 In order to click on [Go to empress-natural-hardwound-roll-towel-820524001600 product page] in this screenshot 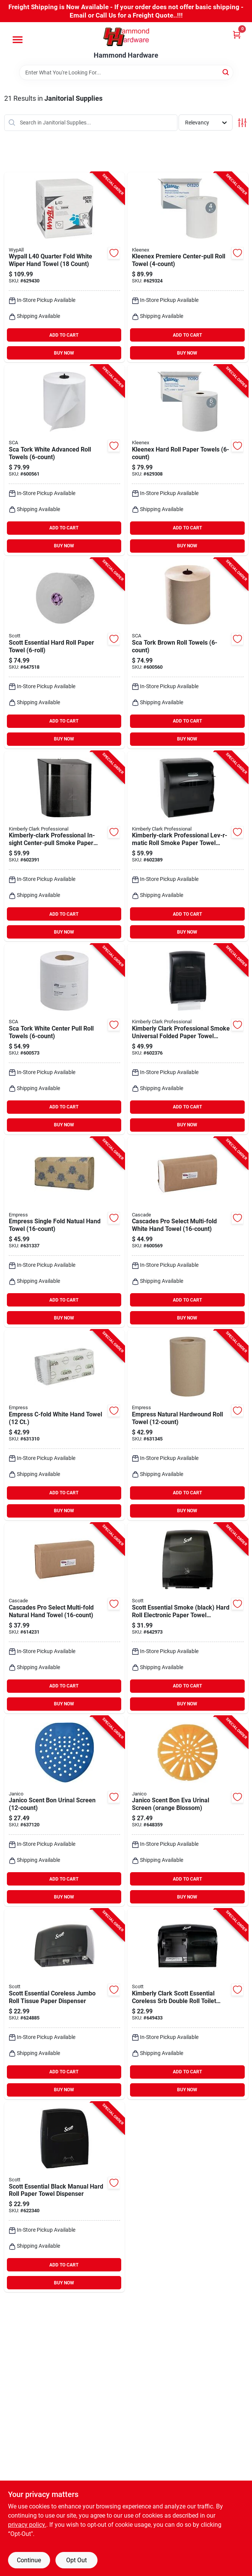, I will do `click(187, 1425)`.